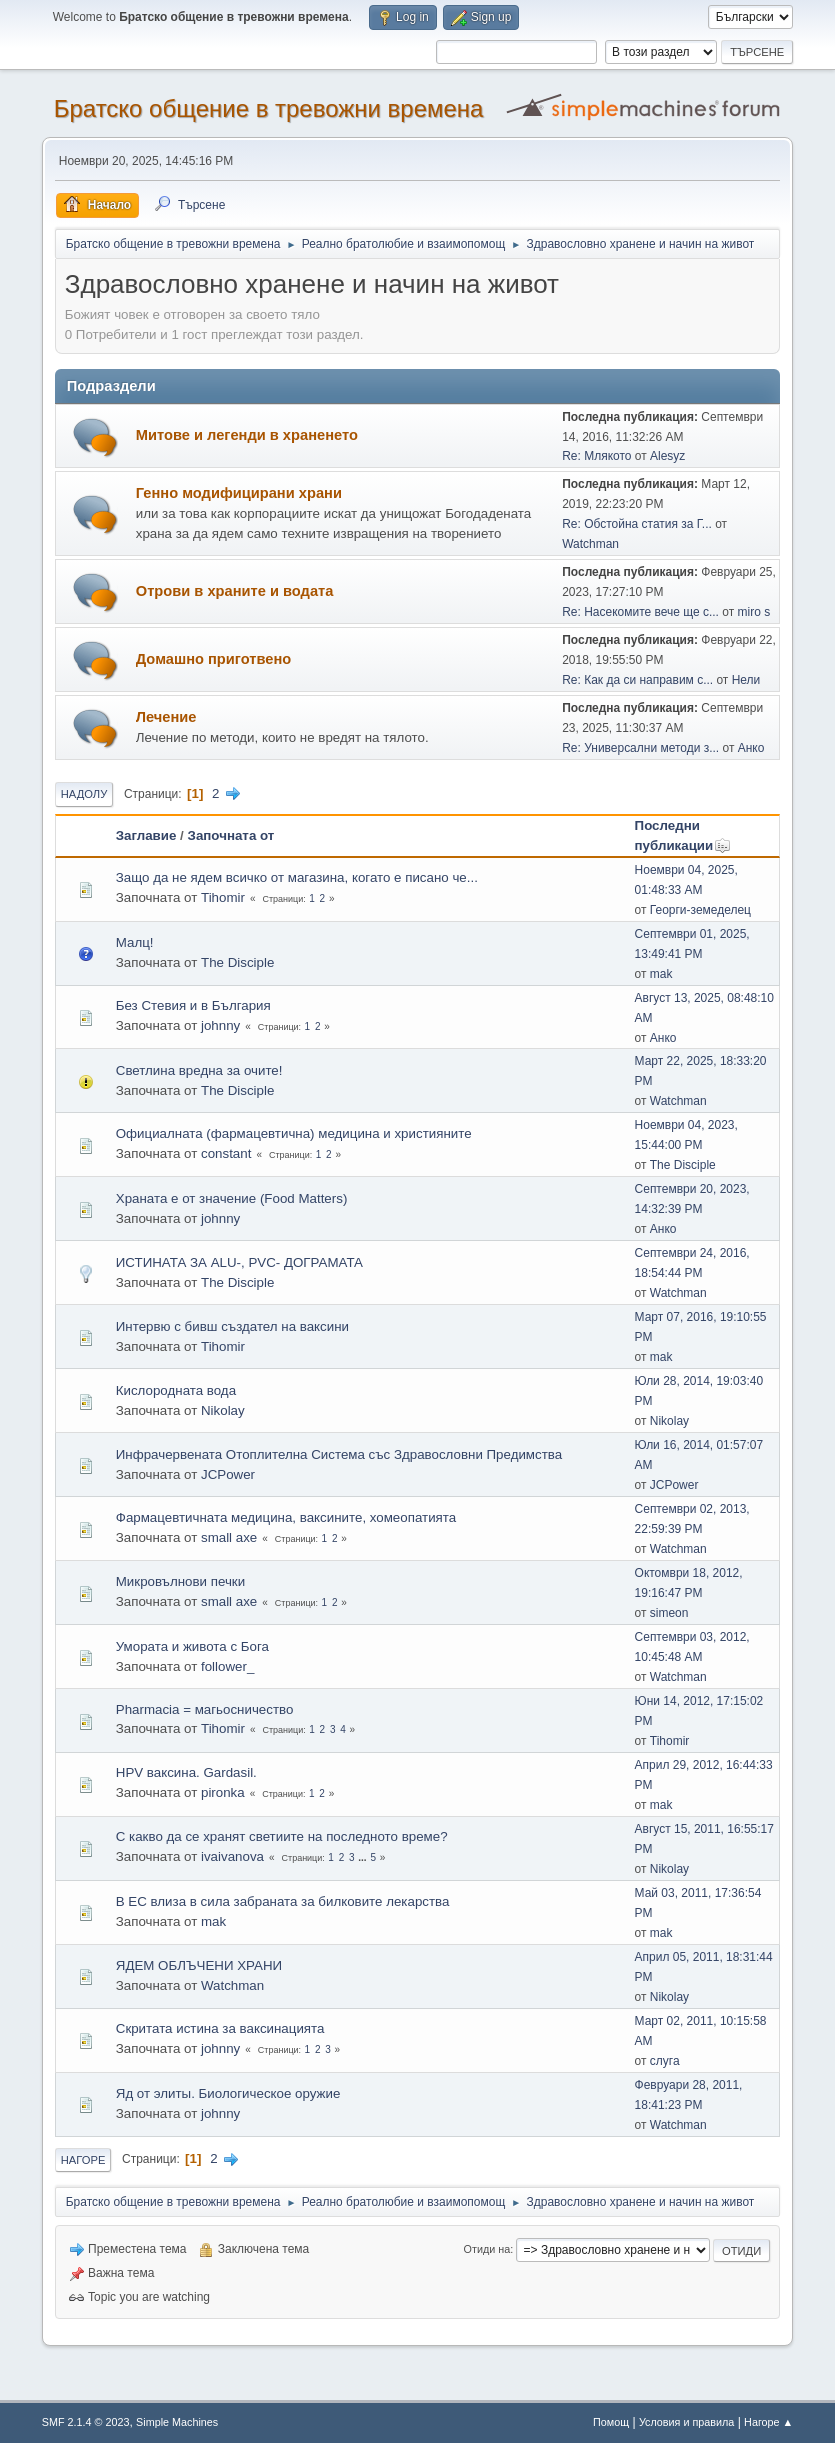 The height and width of the screenshot is (2443, 835). Describe the element at coordinates (192, 1646) in the screenshot. I see `Умората и живота с Бога` at that location.